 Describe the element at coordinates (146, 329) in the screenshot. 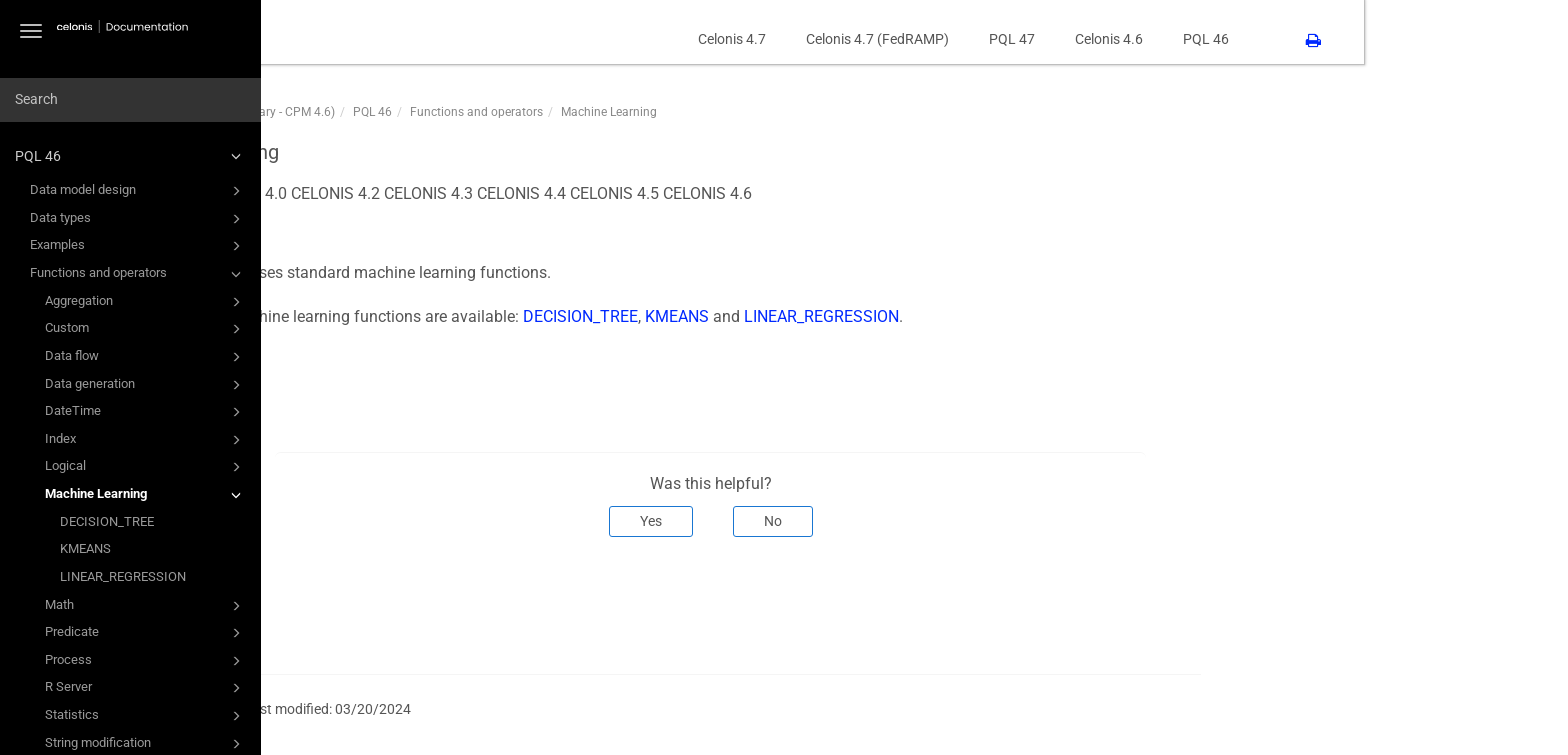

I see `Custom` at that location.